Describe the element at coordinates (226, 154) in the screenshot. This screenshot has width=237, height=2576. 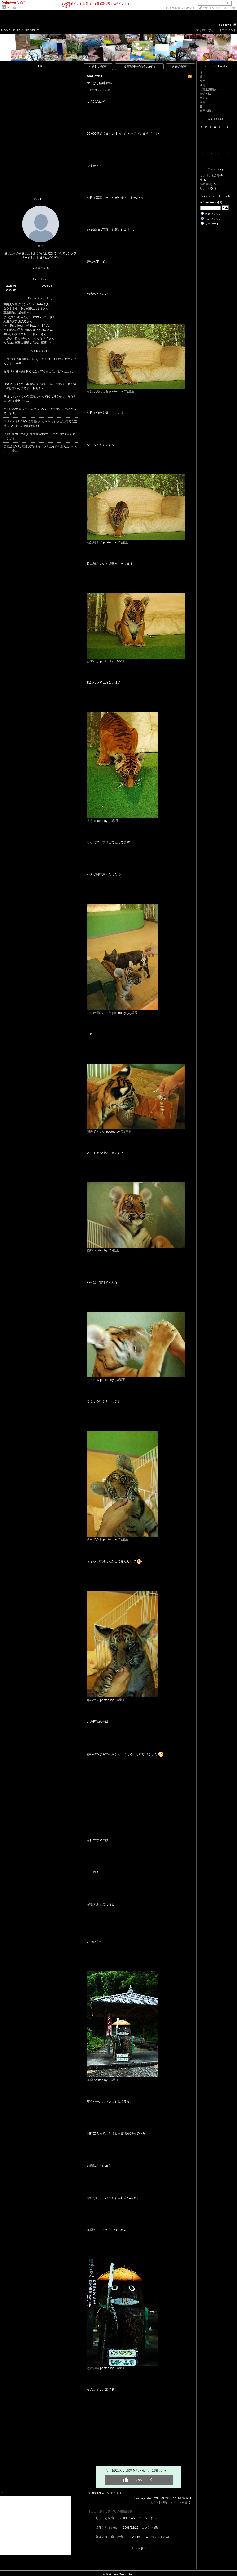
I see `next>` at that location.